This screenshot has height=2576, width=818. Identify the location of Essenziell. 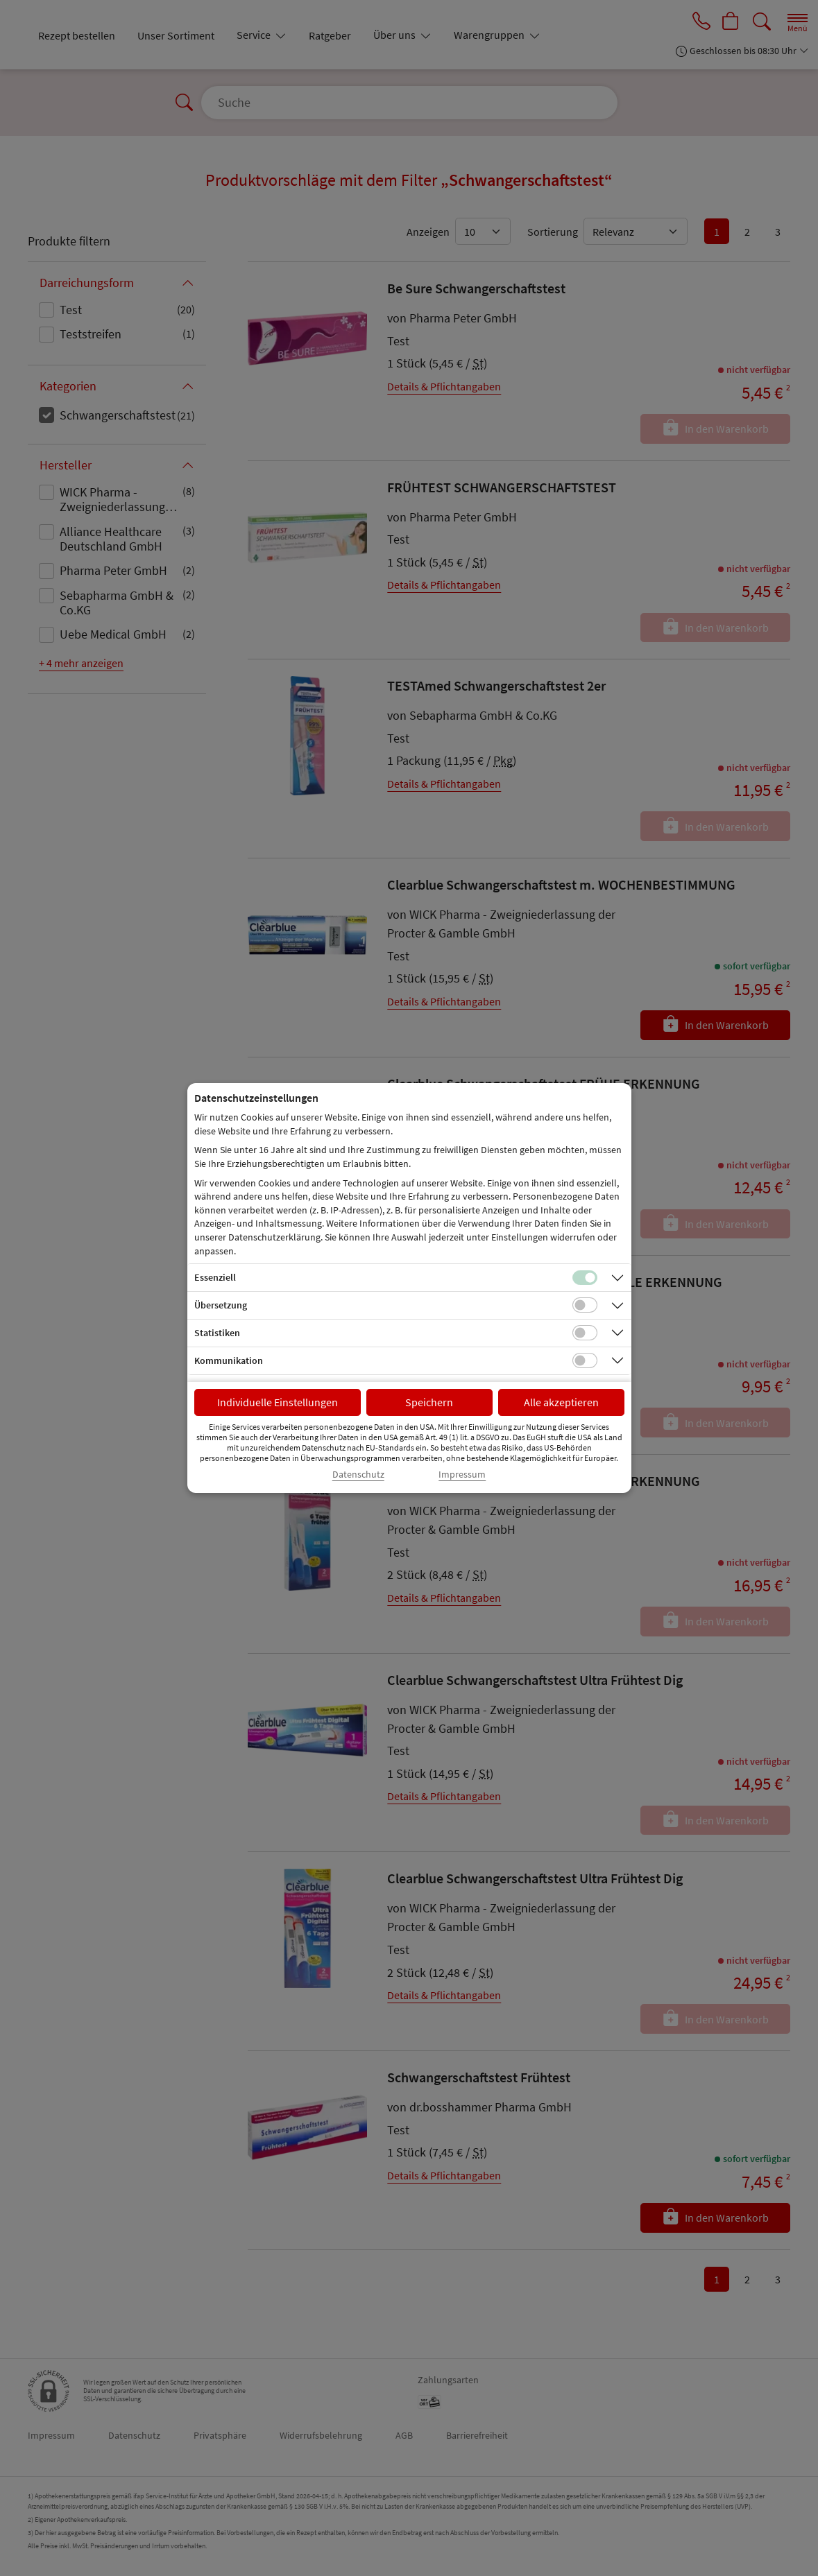
(215, 1277).